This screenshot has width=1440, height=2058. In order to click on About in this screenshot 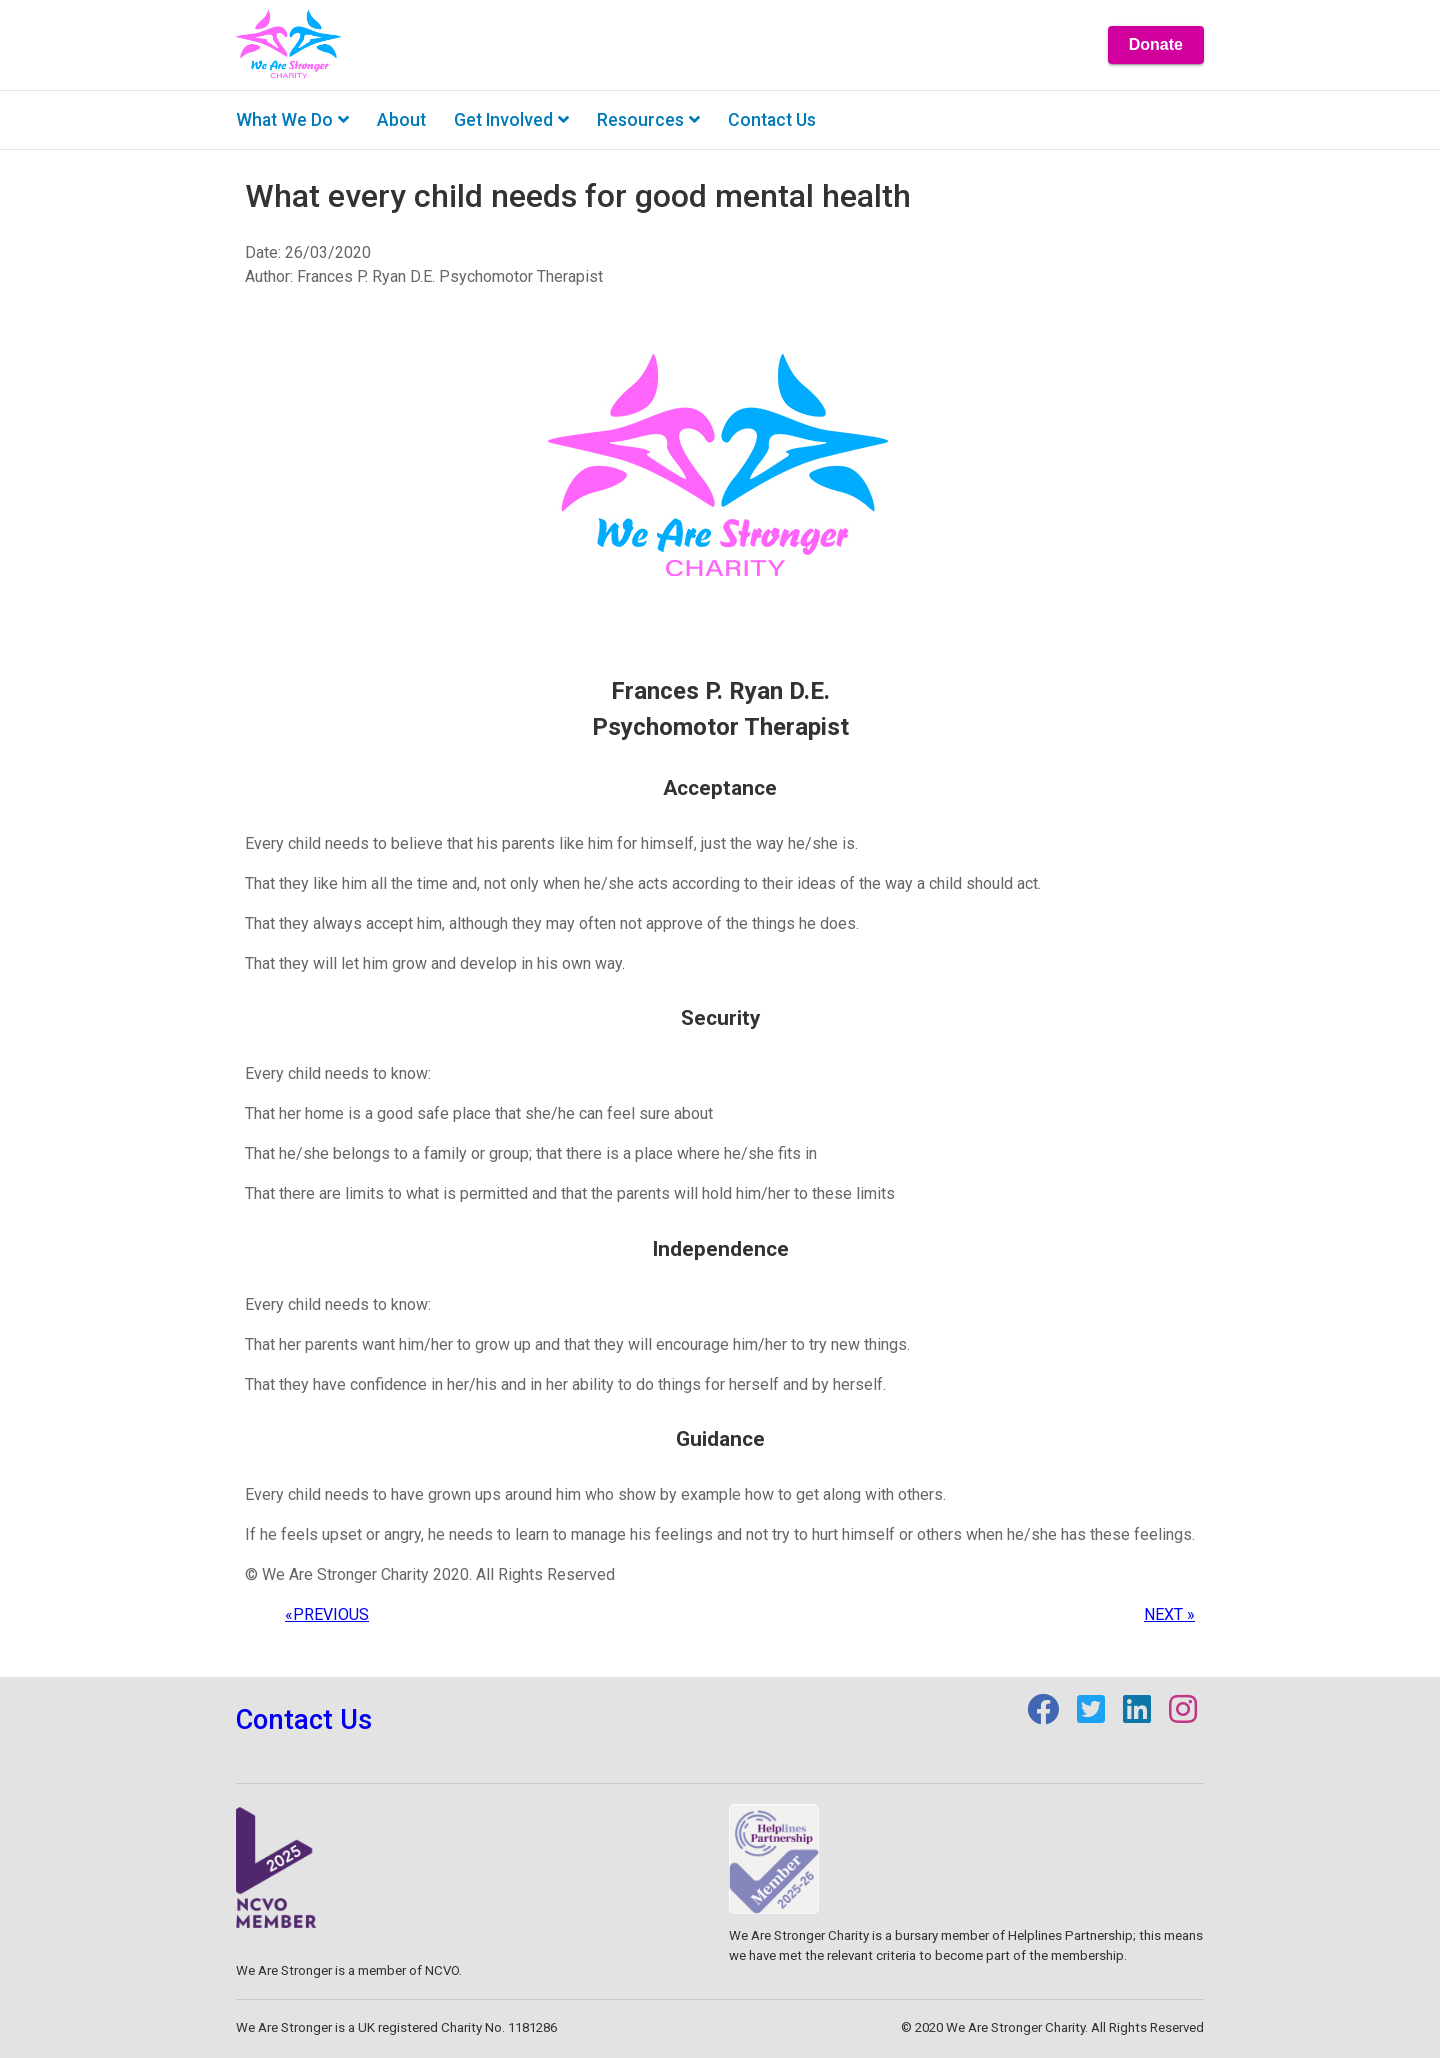, I will do `click(401, 120)`.